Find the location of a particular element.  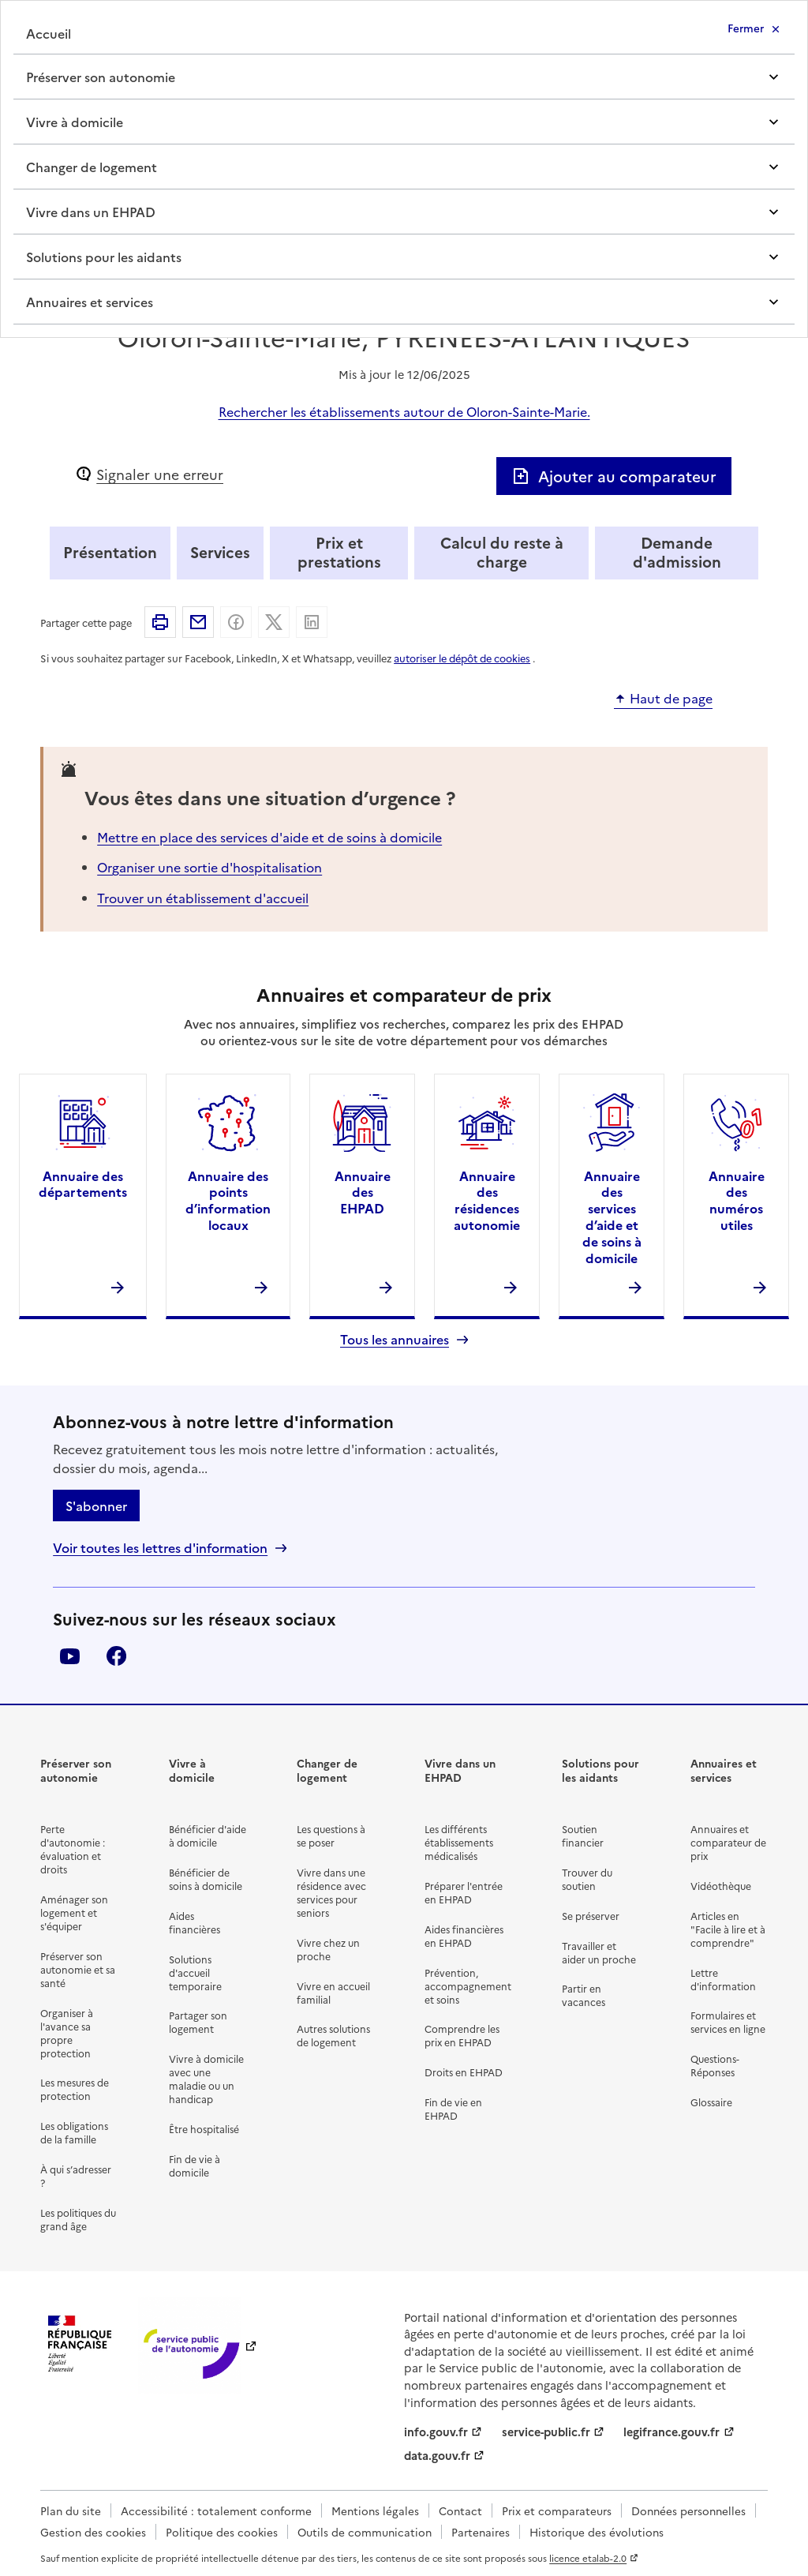

Préparer l'entrée en EHPAD is located at coordinates (464, 1892).